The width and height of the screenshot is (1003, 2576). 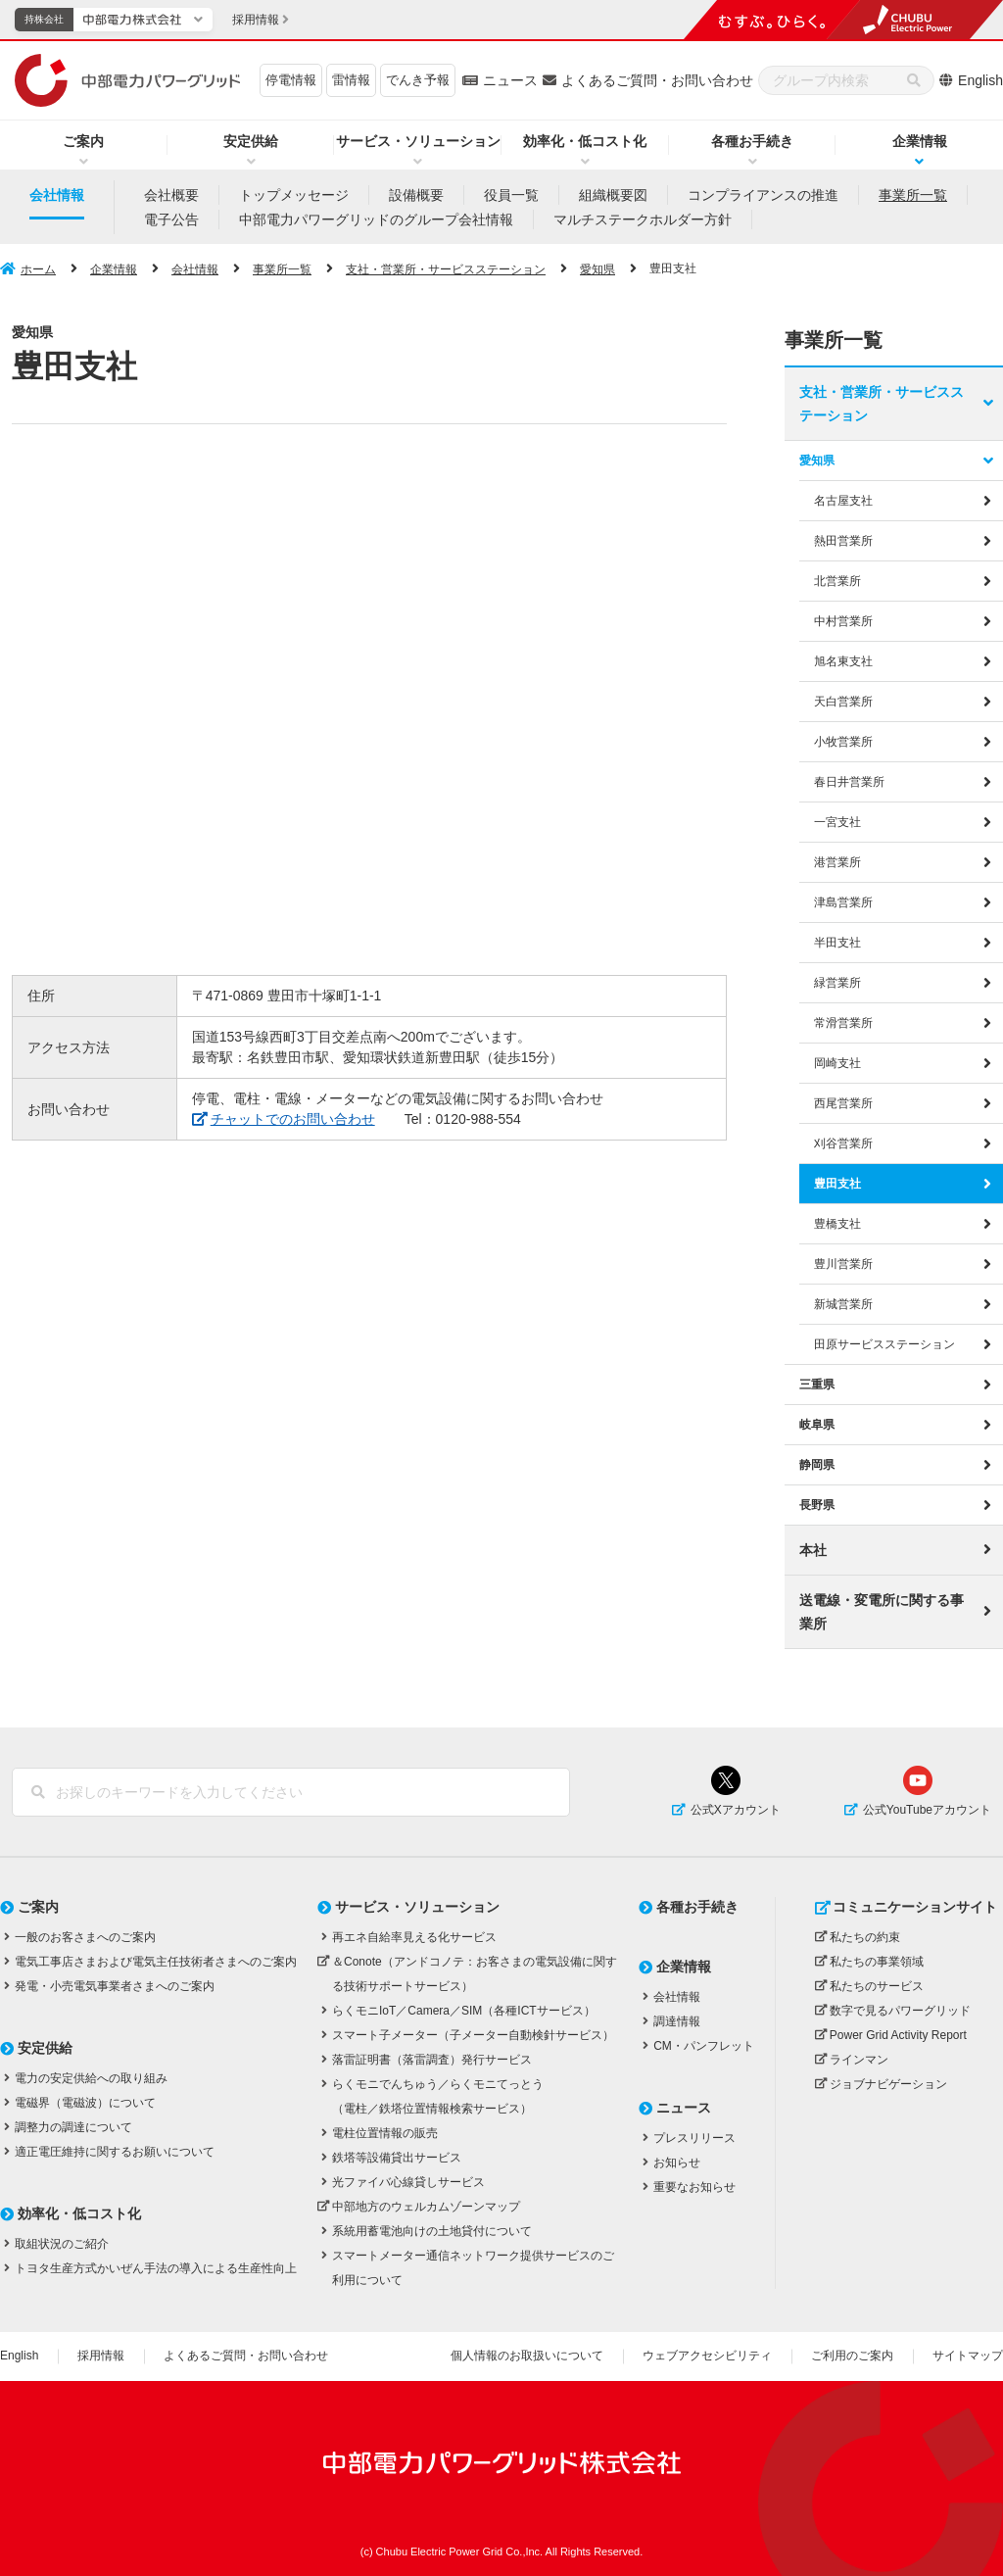 I want to click on 愛知県, so click(x=597, y=269).